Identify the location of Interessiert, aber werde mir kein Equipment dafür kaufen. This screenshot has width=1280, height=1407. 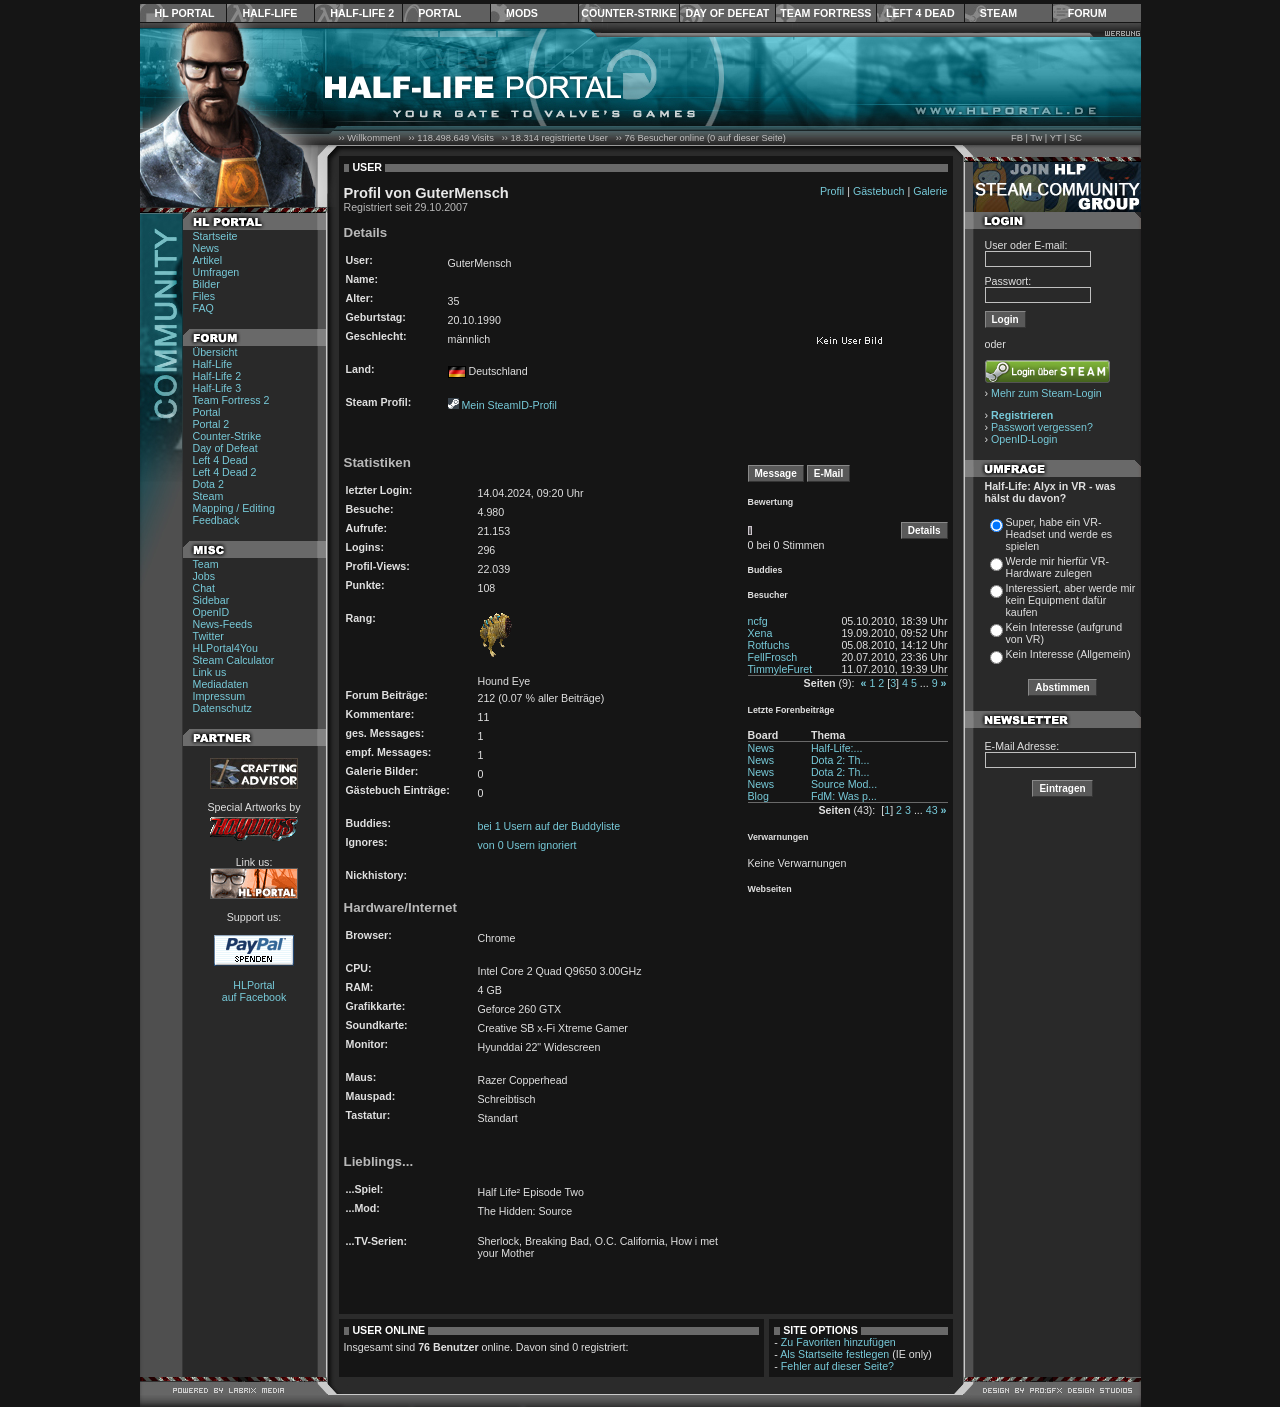
(1071, 600).